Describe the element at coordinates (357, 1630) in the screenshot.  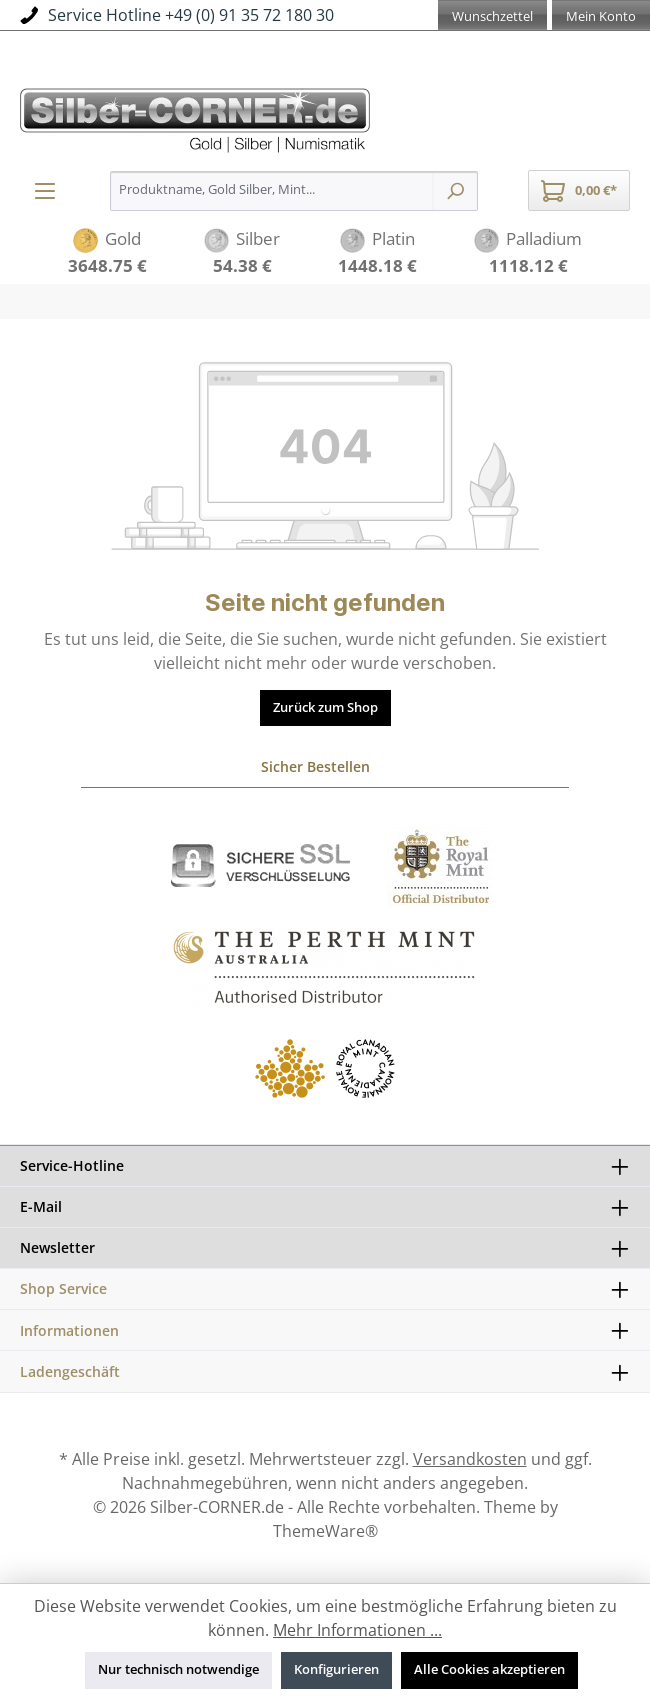
I see `Mehr Informationen ...` at that location.